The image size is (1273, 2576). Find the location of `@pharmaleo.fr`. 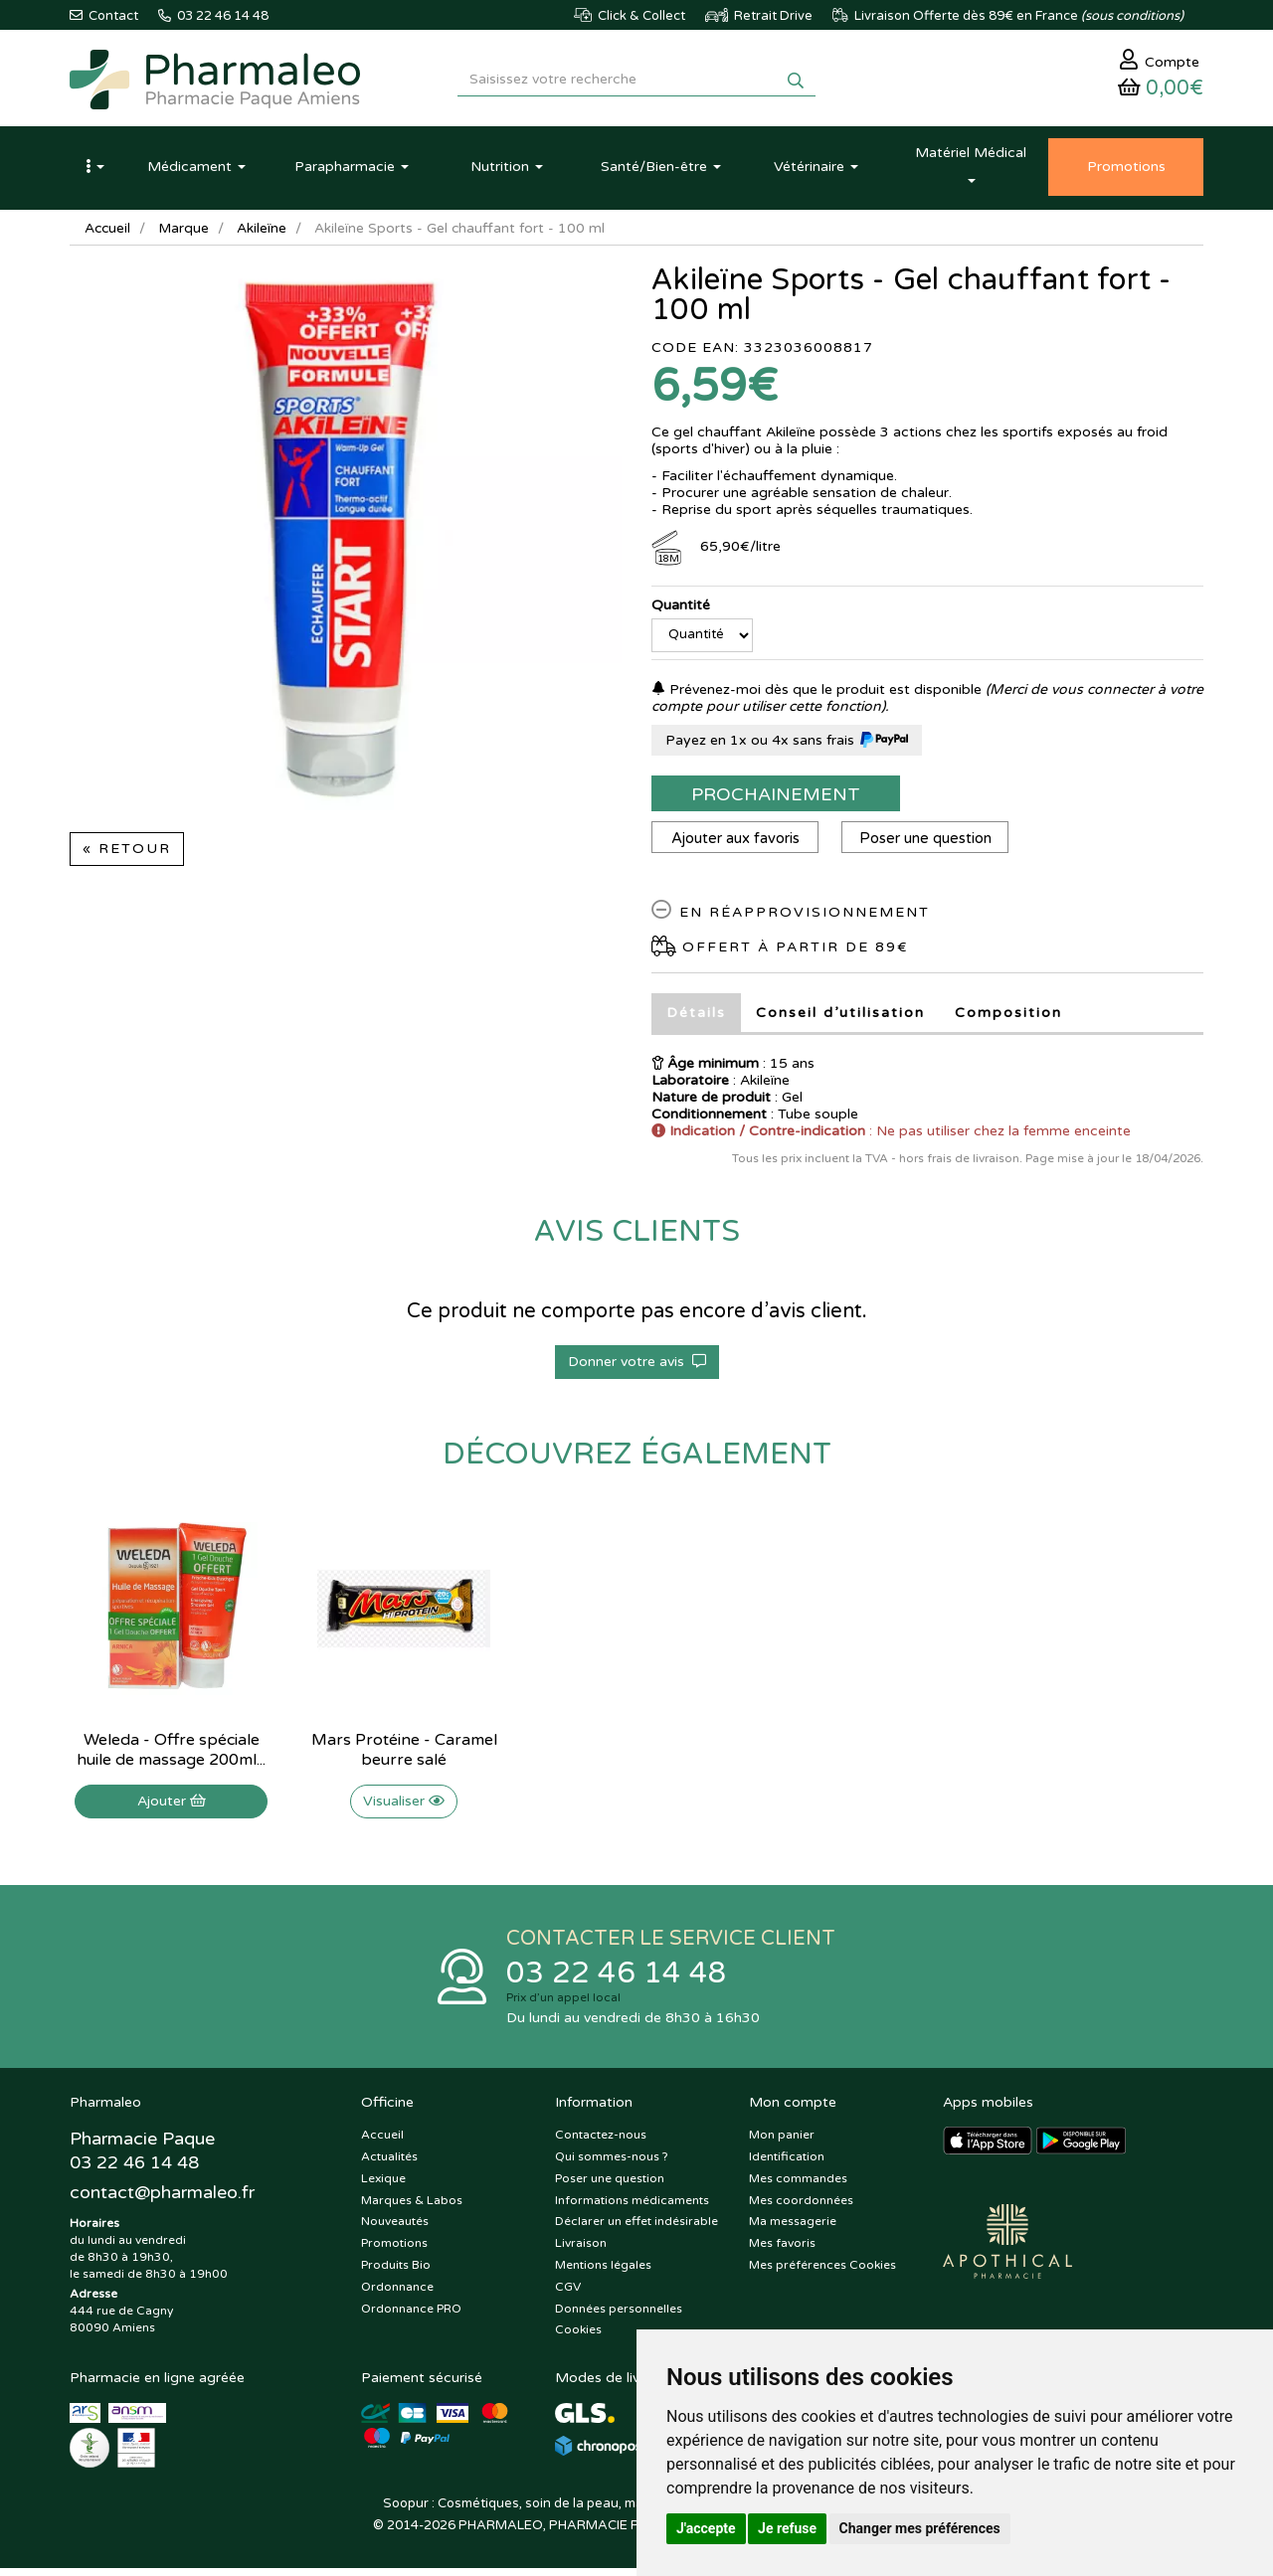

@pharmaleo.fr is located at coordinates (163, 2201).